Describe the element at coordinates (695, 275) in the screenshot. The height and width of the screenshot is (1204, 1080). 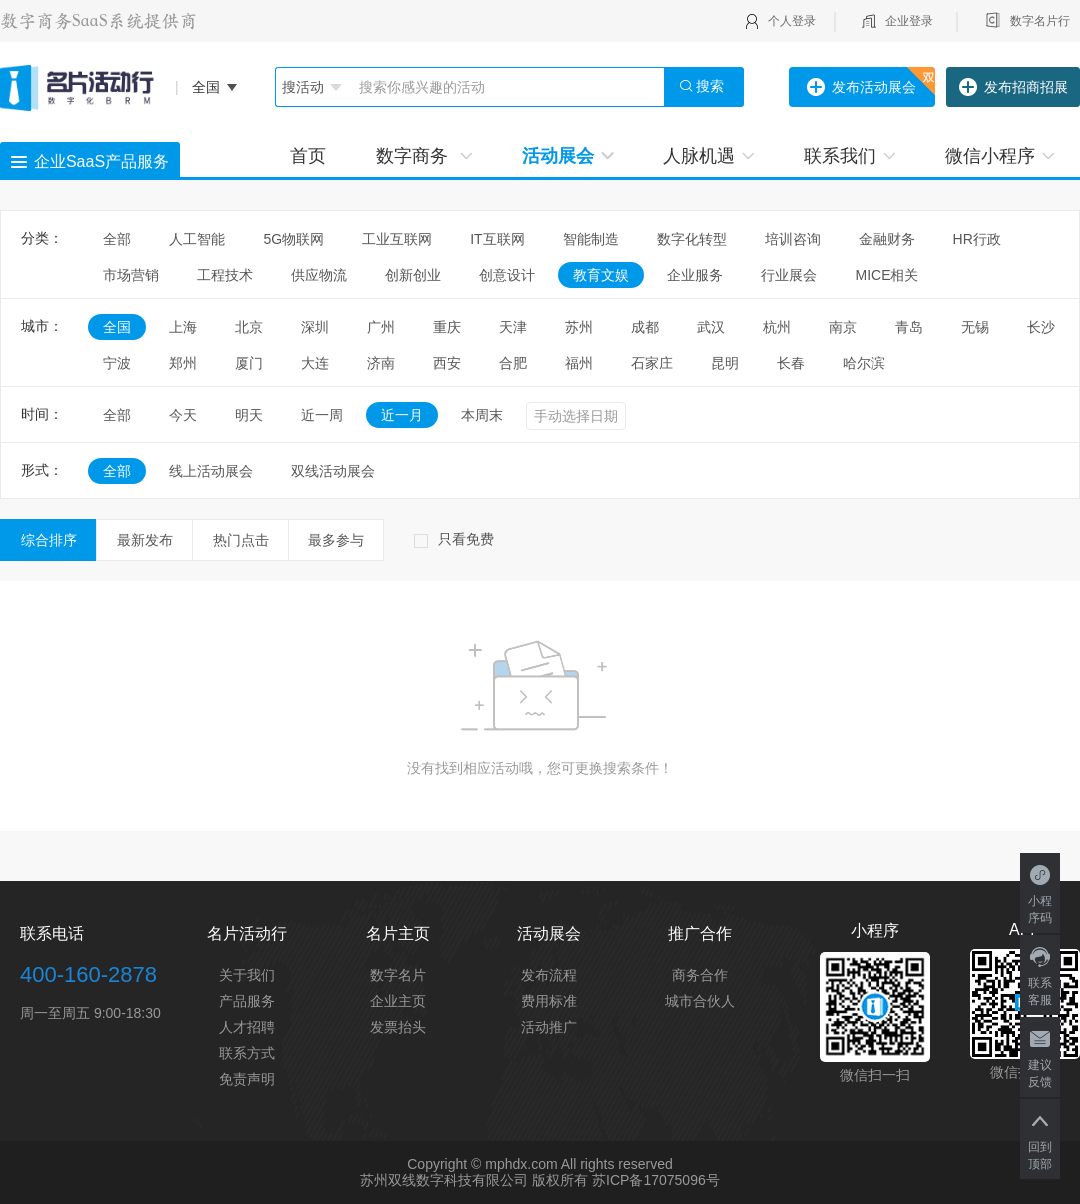
I see `企业服务` at that location.